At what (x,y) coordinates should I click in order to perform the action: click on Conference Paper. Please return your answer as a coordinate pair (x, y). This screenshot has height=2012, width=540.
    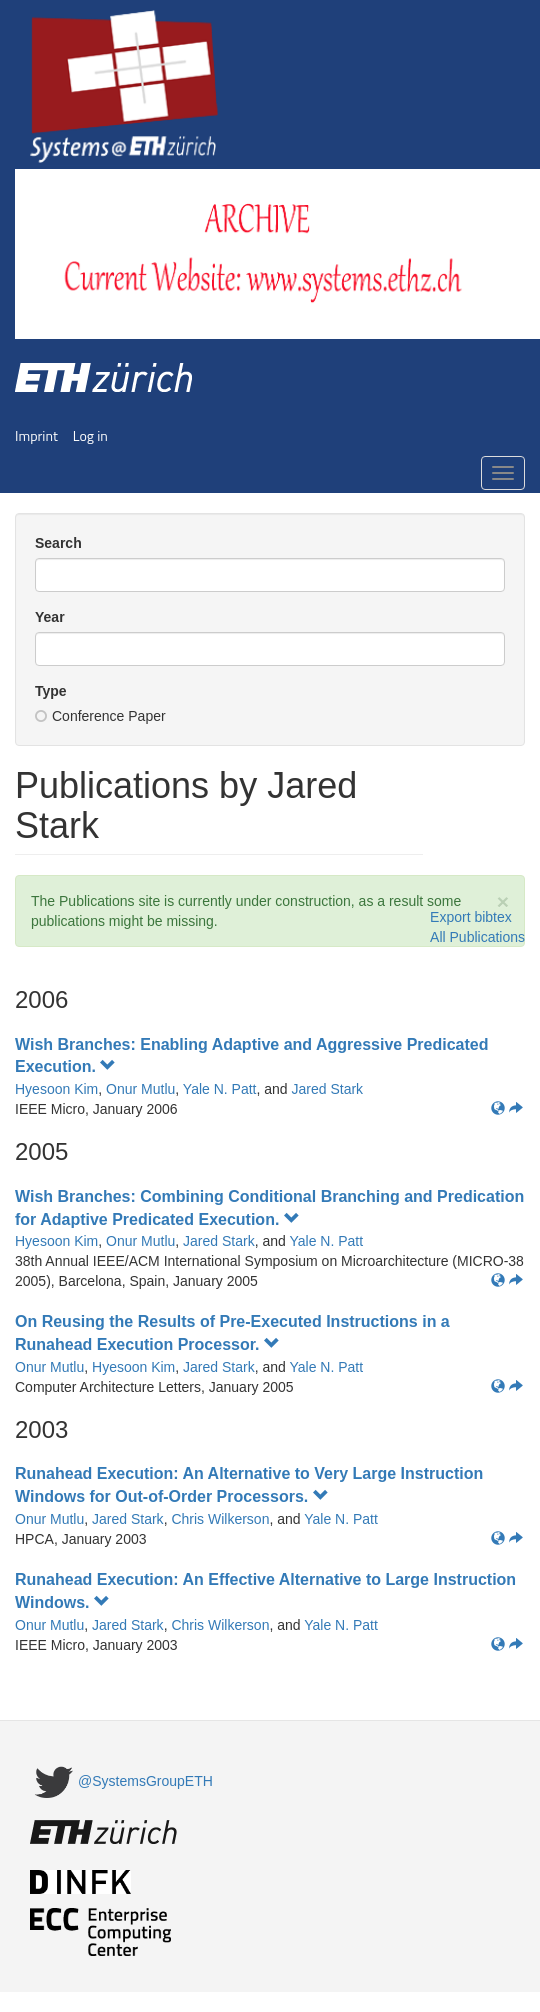
    Looking at the image, I should click on (100, 716).